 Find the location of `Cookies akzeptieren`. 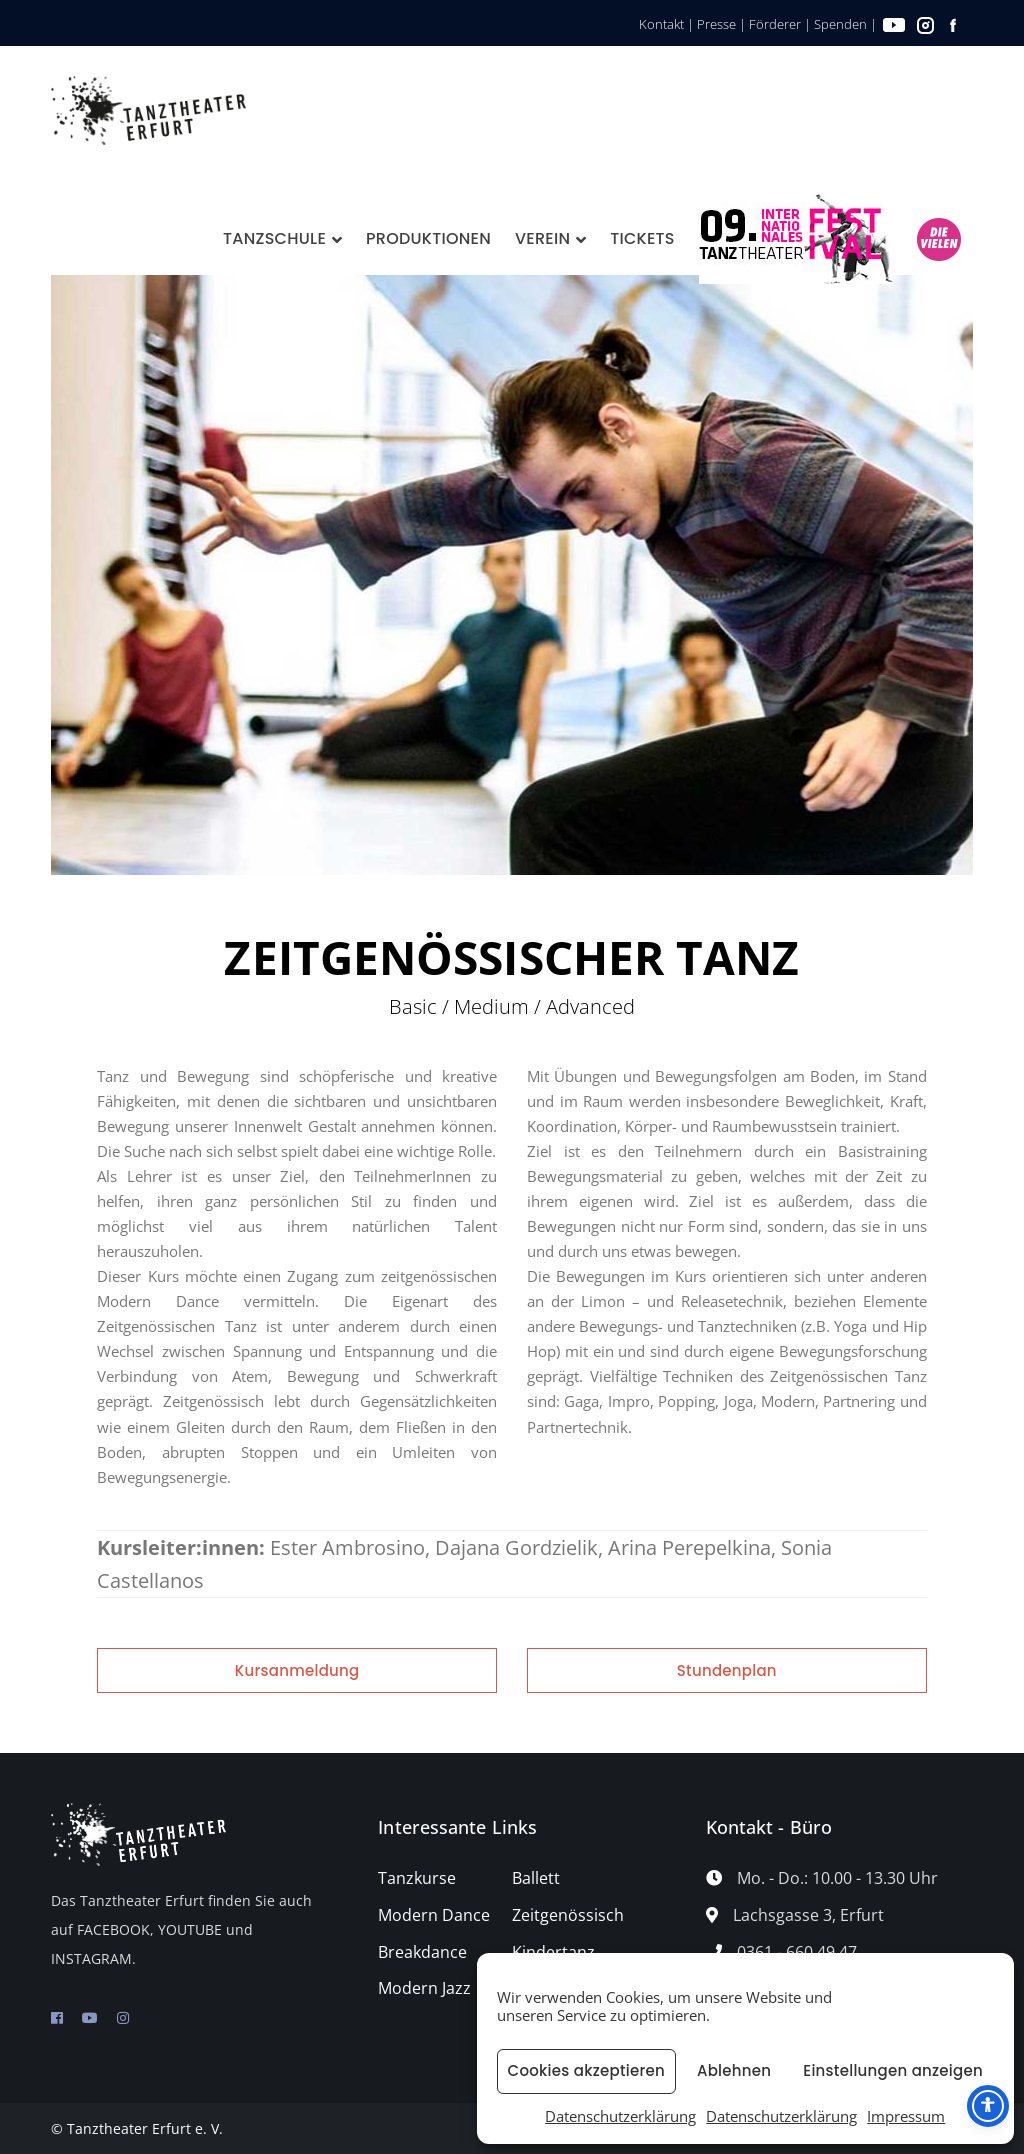

Cookies akzeptieren is located at coordinates (586, 2070).